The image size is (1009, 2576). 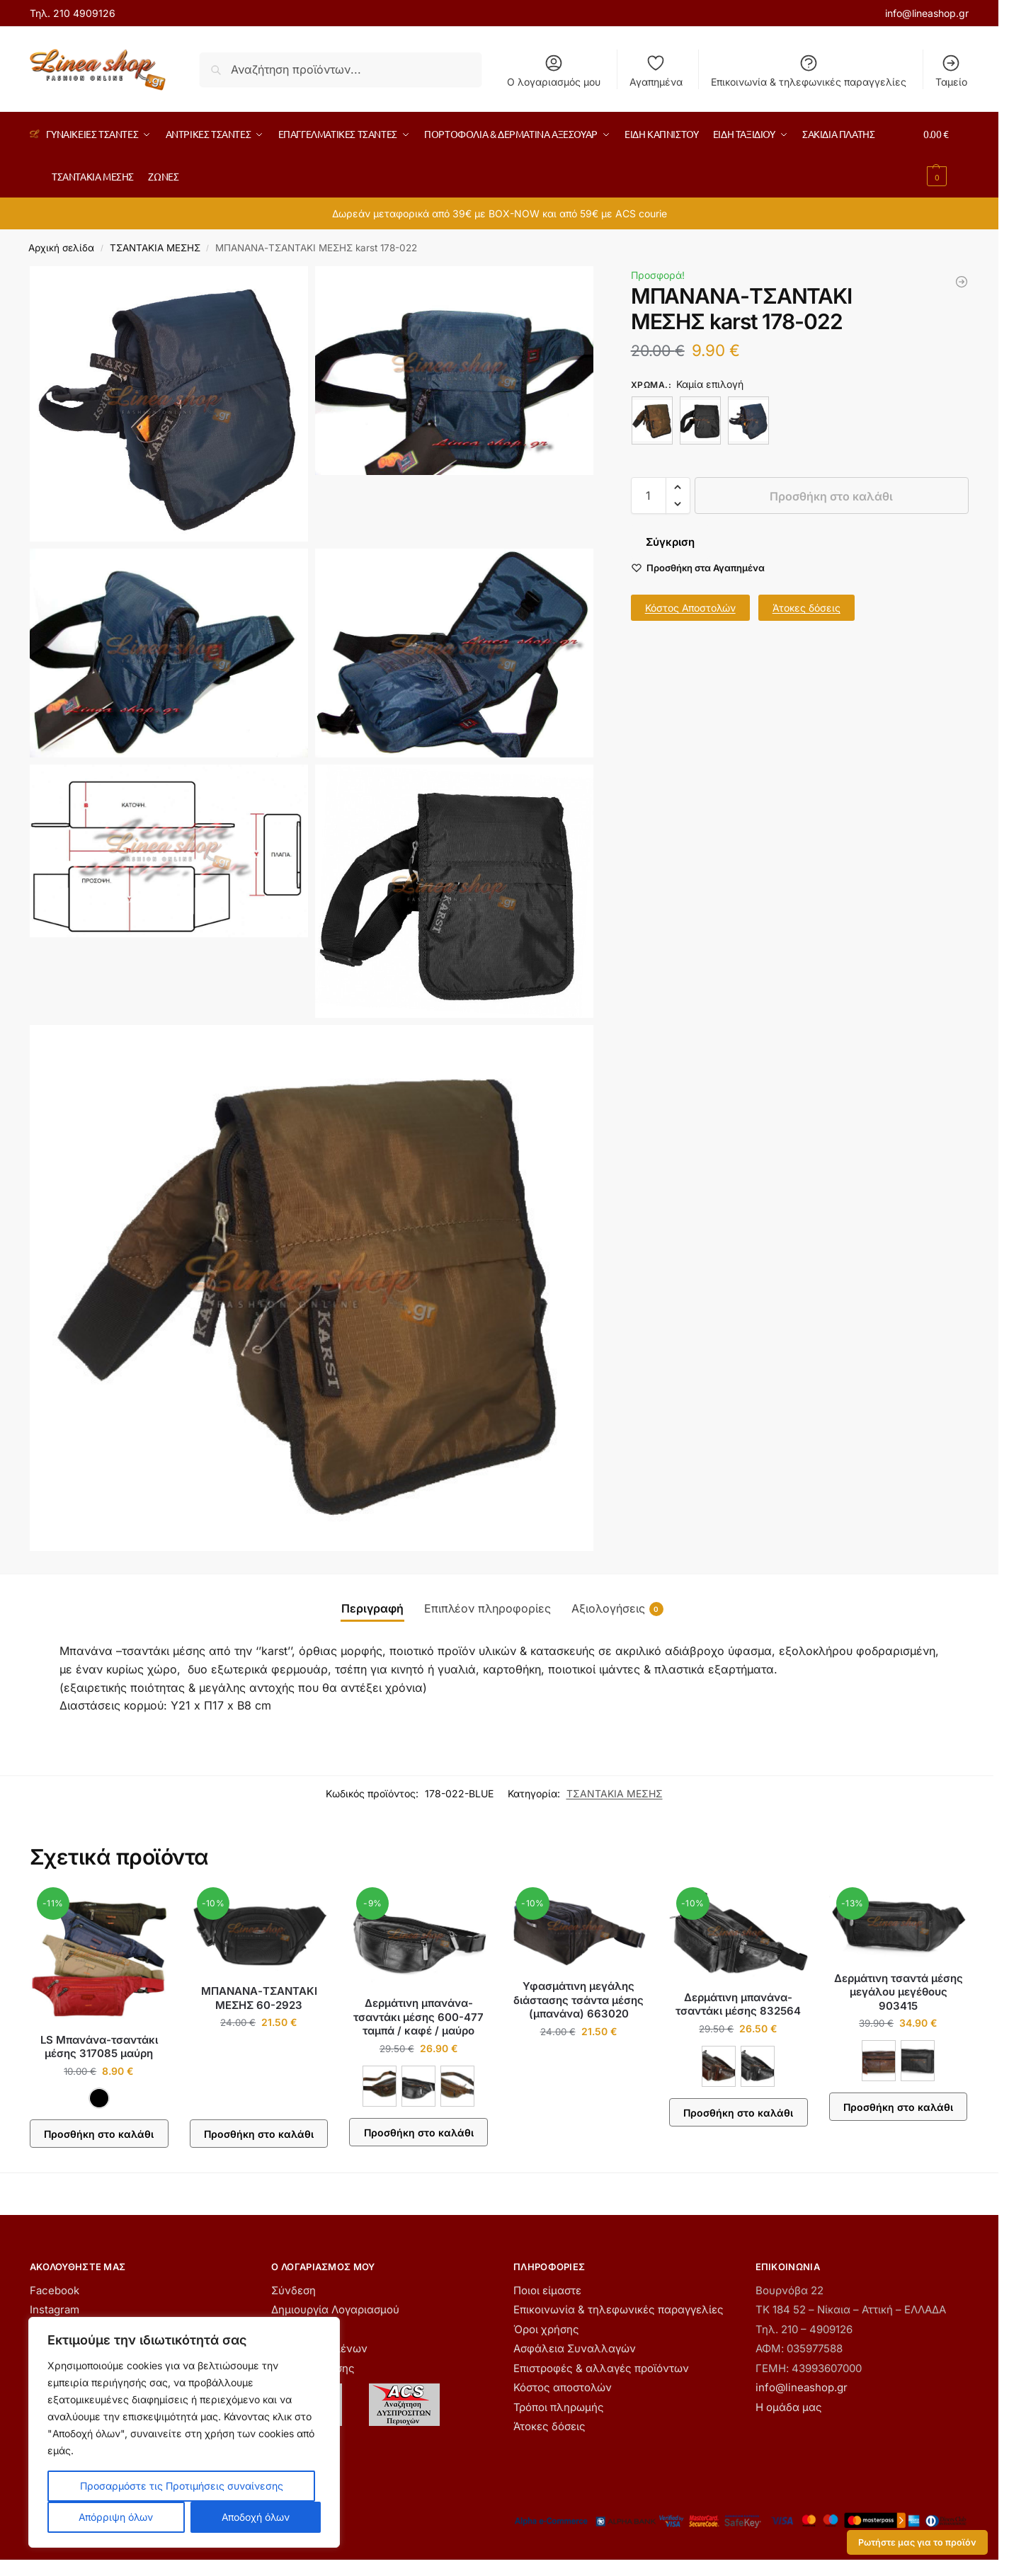 What do you see at coordinates (116, 2517) in the screenshot?
I see `Απόρριψη όλων` at bounding box center [116, 2517].